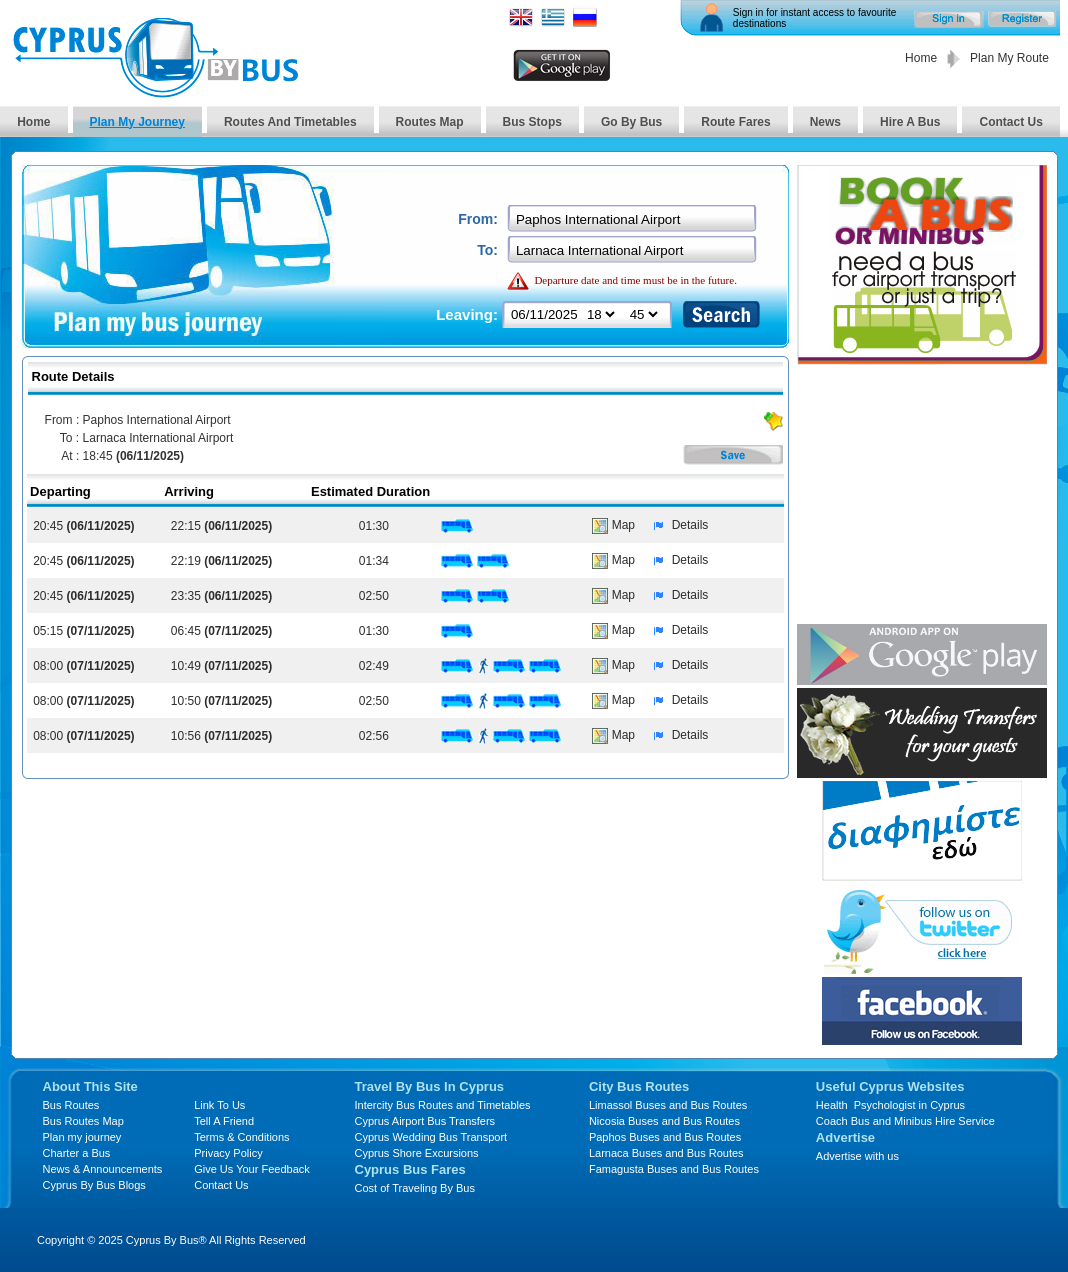 Image resolution: width=1068 pixels, height=1272 pixels. Describe the element at coordinates (676, 525) in the screenshot. I see `Details` at that location.